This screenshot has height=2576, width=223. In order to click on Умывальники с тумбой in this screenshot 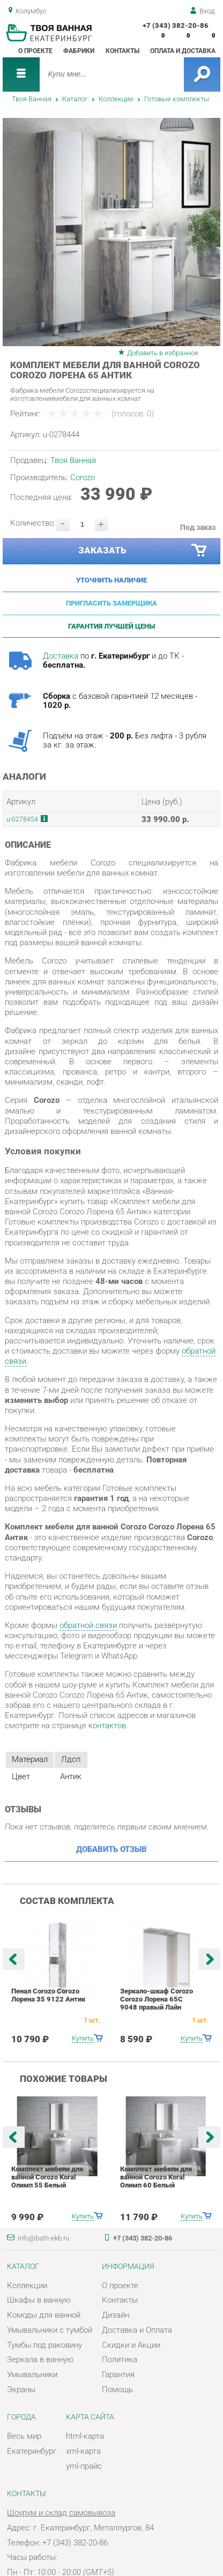, I will do `click(49, 2330)`.